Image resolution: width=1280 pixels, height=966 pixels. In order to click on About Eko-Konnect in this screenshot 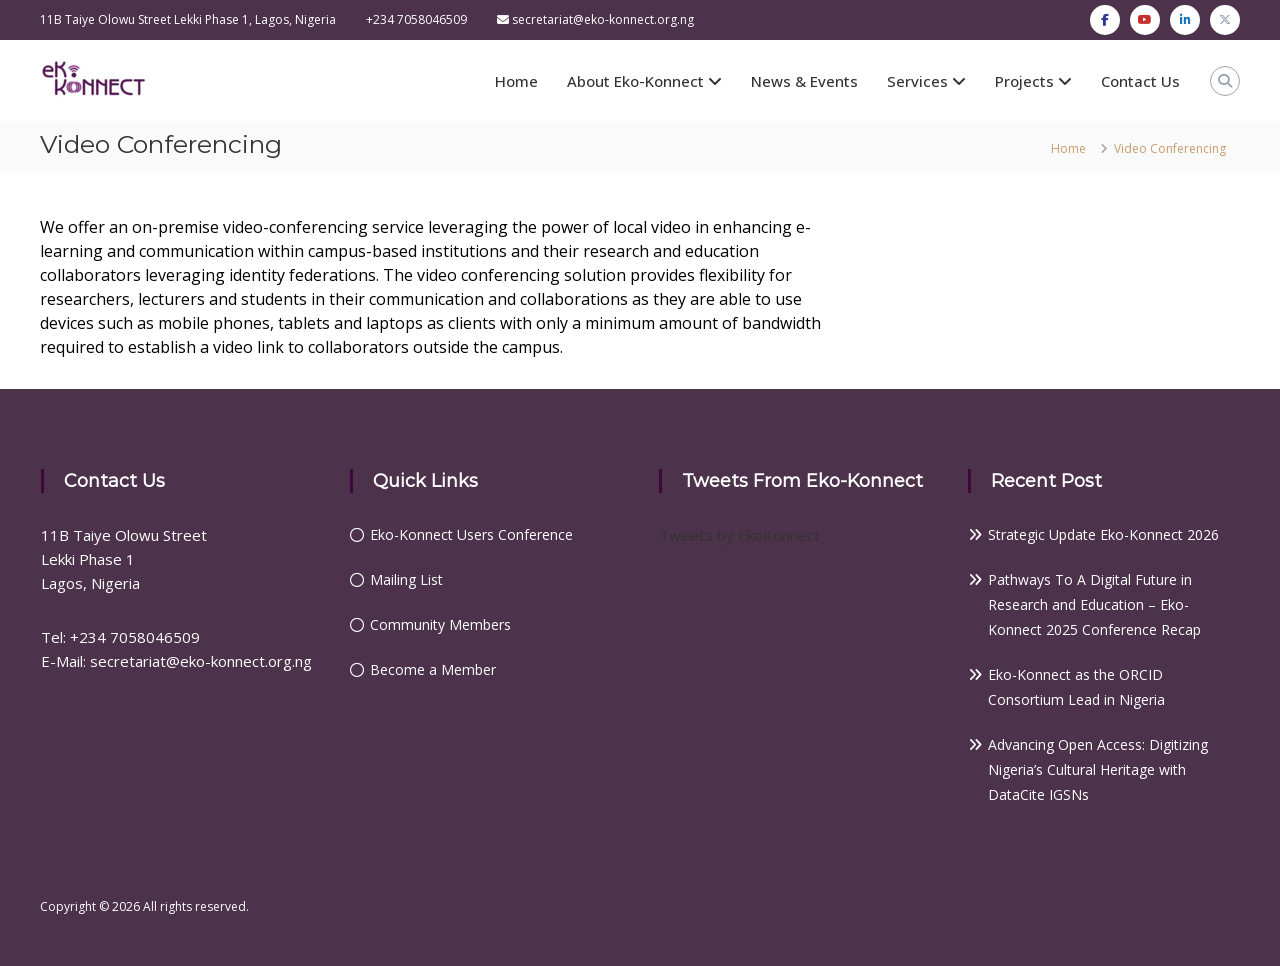, I will do `click(635, 81)`.